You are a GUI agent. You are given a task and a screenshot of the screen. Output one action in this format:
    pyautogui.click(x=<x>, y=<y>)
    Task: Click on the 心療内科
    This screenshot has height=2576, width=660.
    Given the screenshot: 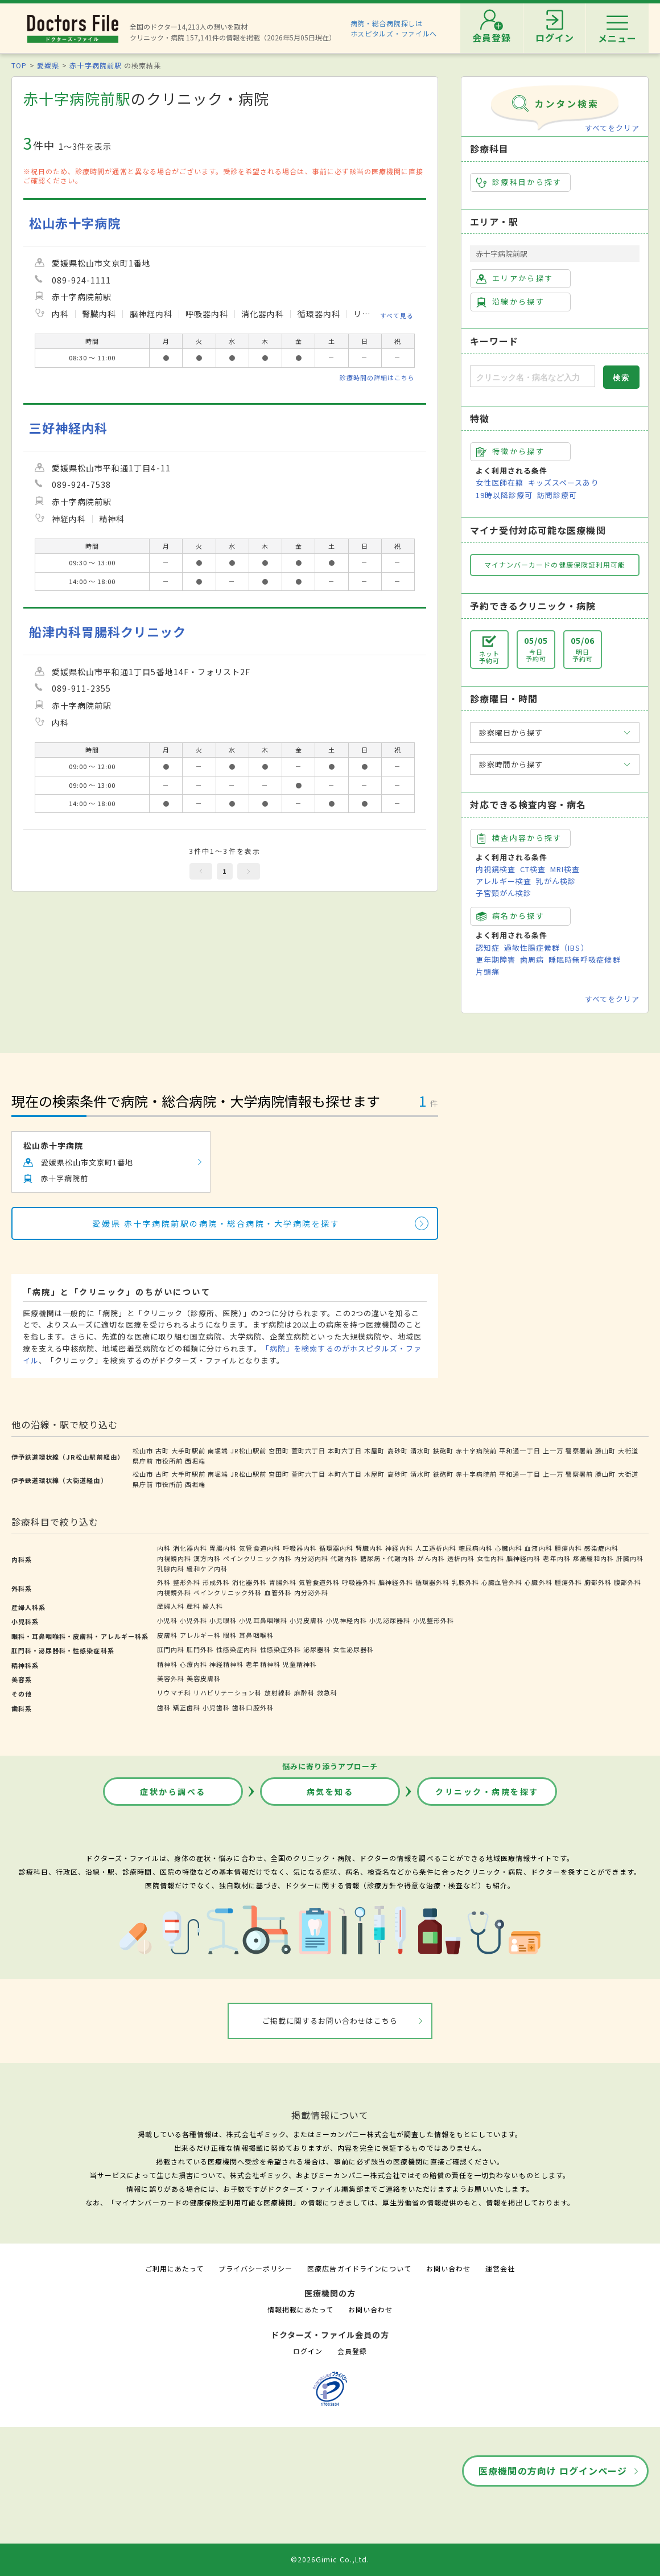 What is the action you would take?
    pyautogui.click(x=193, y=1664)
    